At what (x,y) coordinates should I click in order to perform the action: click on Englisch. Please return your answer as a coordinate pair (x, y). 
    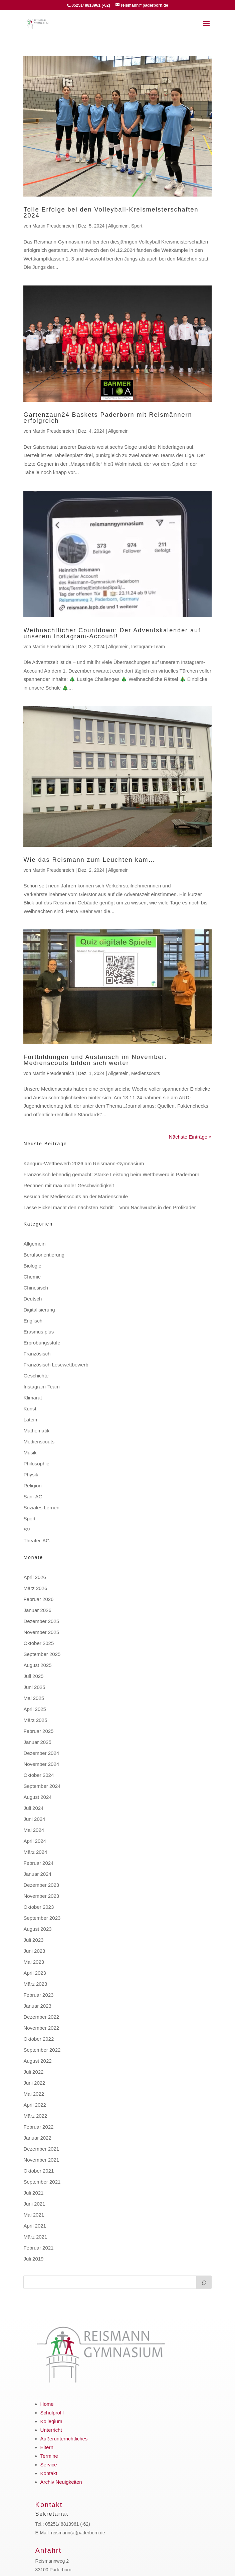
    Looking at the image, I should click on (32, 1320).